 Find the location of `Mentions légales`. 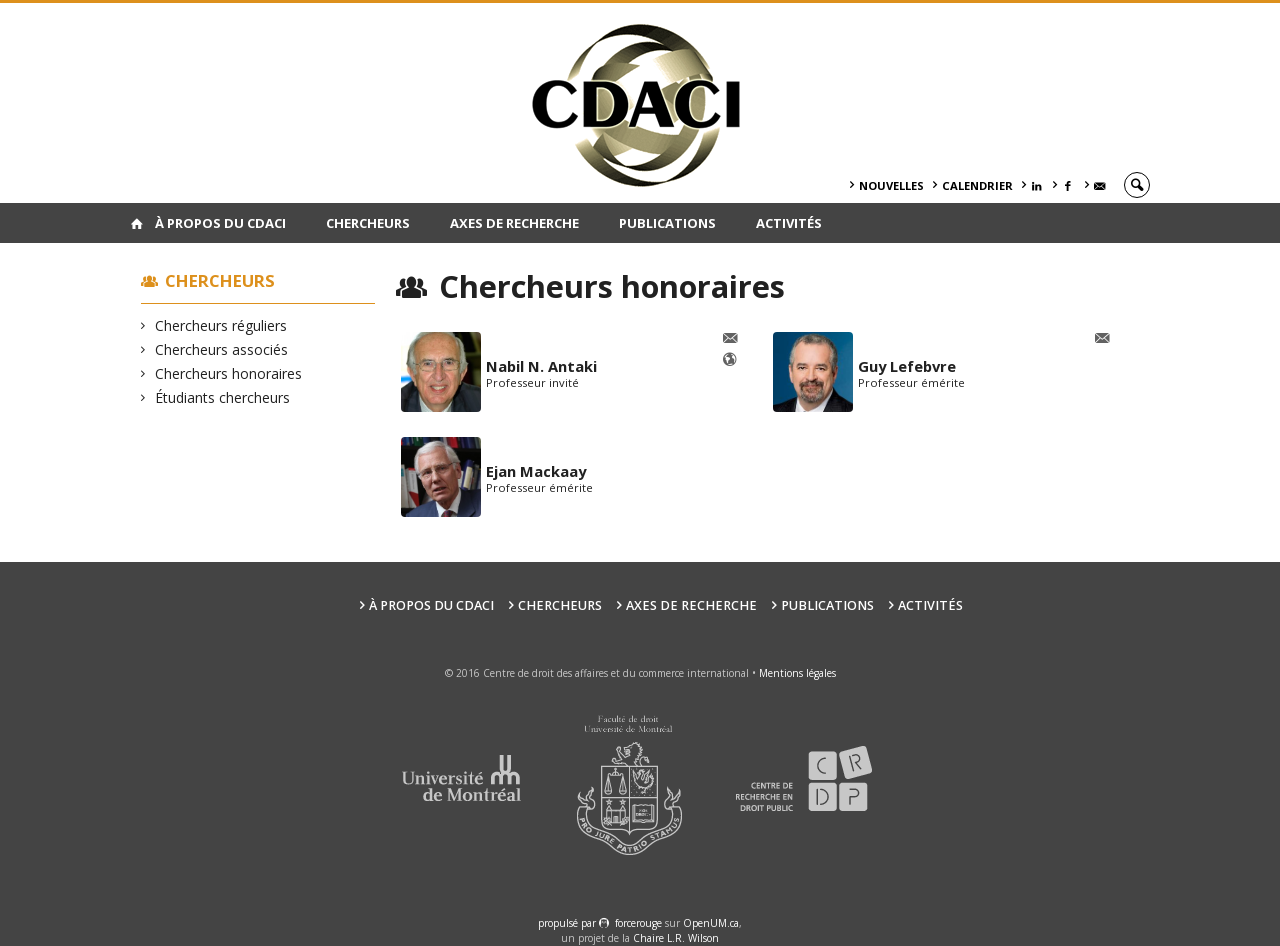

Mentions légales is located at coordinates (797, 673).